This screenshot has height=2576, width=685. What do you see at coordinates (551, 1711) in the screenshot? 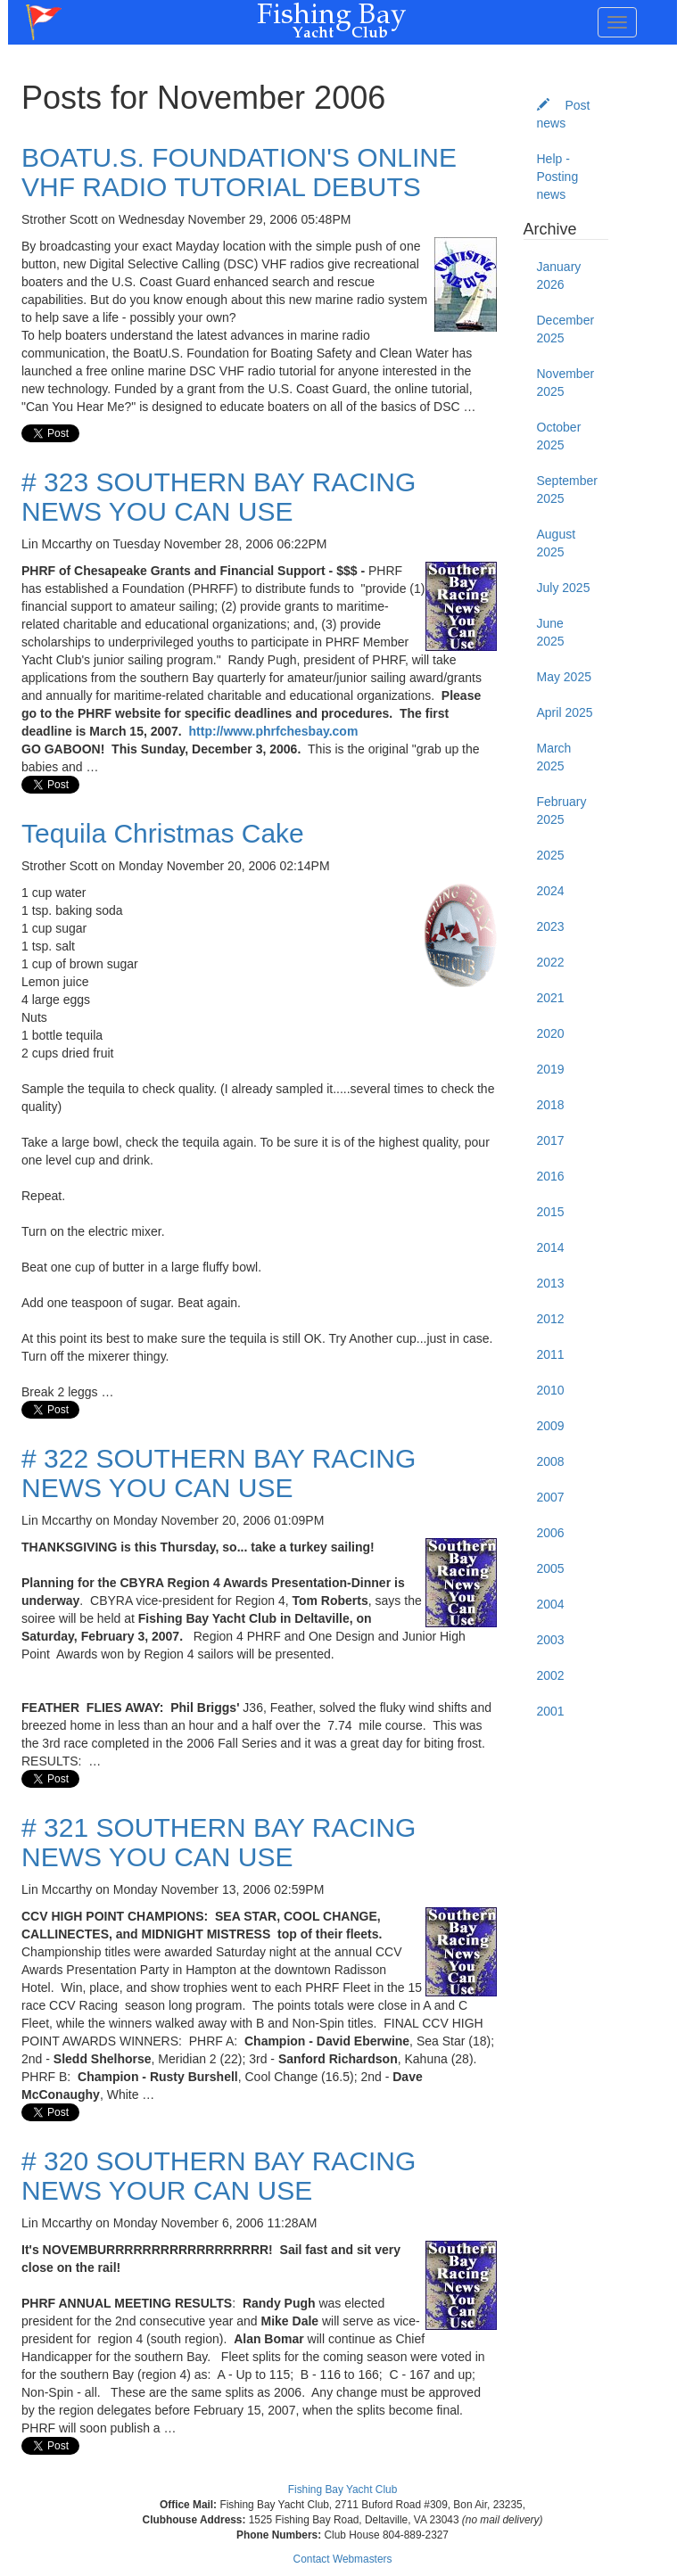
I see `2001` at bounding box center [551, 1711].